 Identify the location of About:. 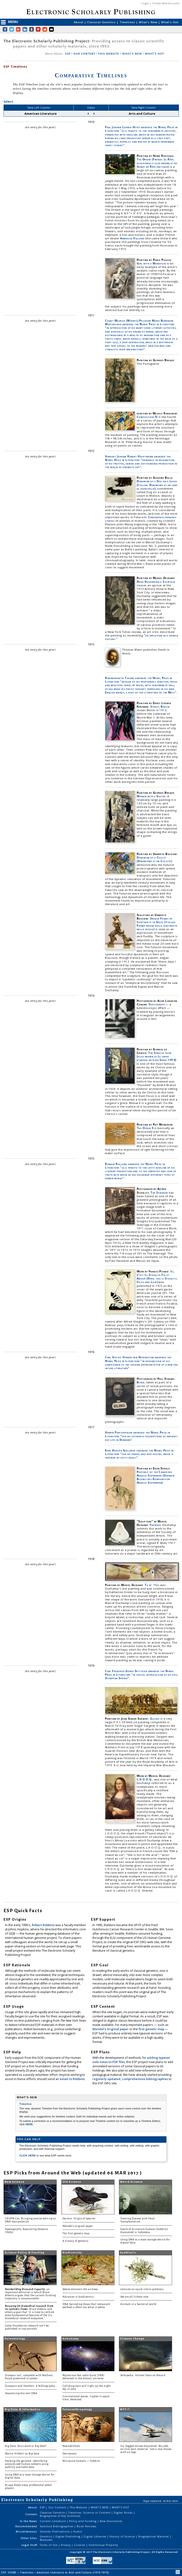
(33, 2507).